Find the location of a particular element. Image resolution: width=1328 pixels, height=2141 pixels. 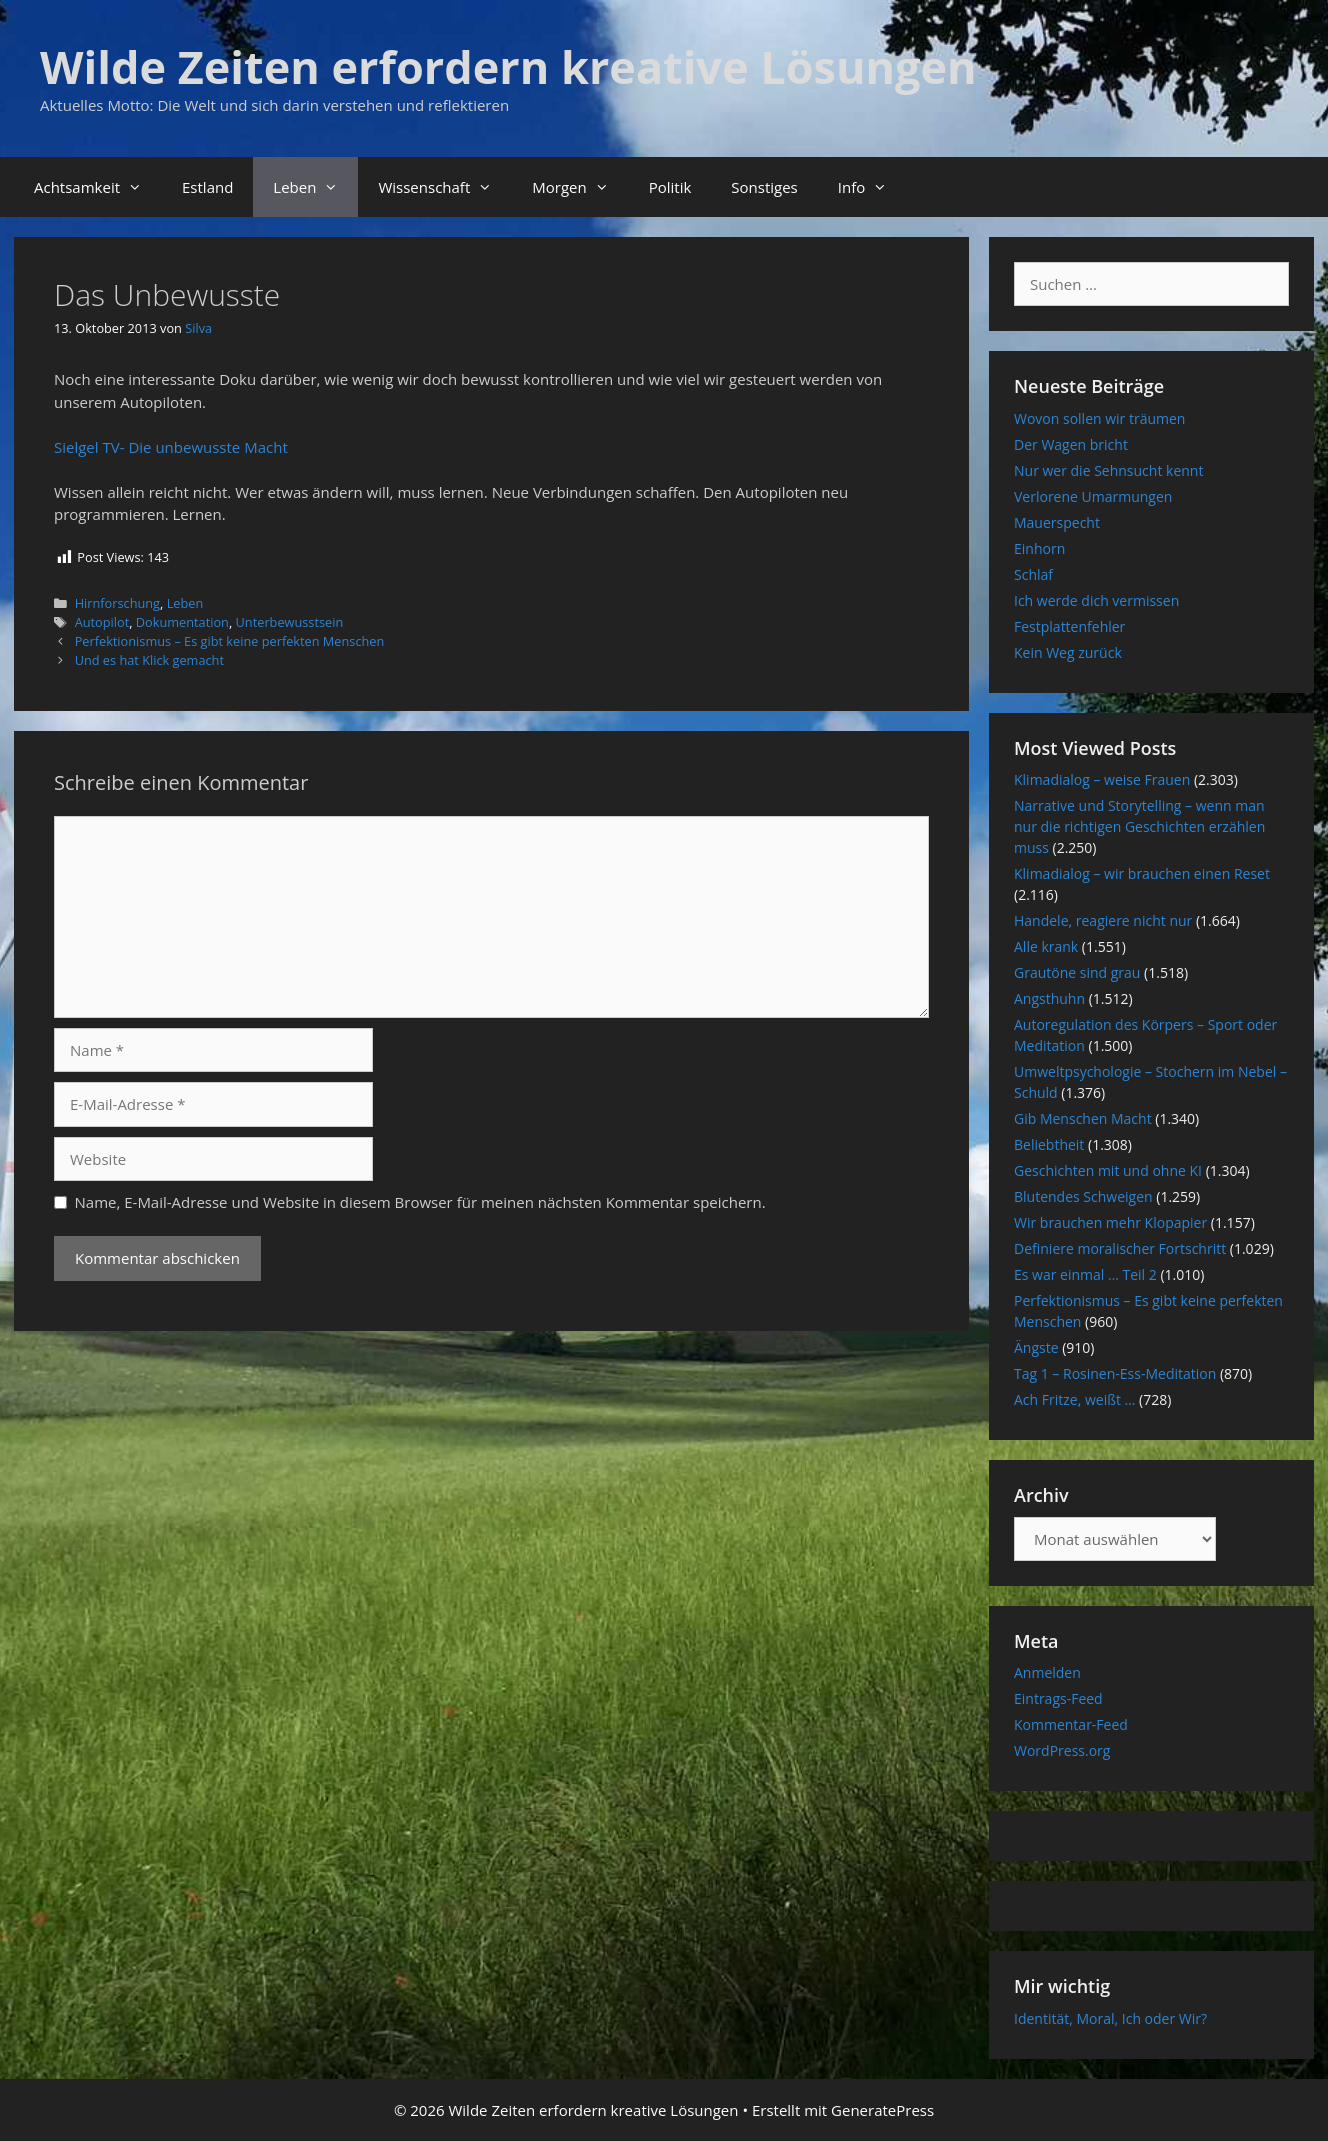

Ängste is located at coordinates (1036, 1347).